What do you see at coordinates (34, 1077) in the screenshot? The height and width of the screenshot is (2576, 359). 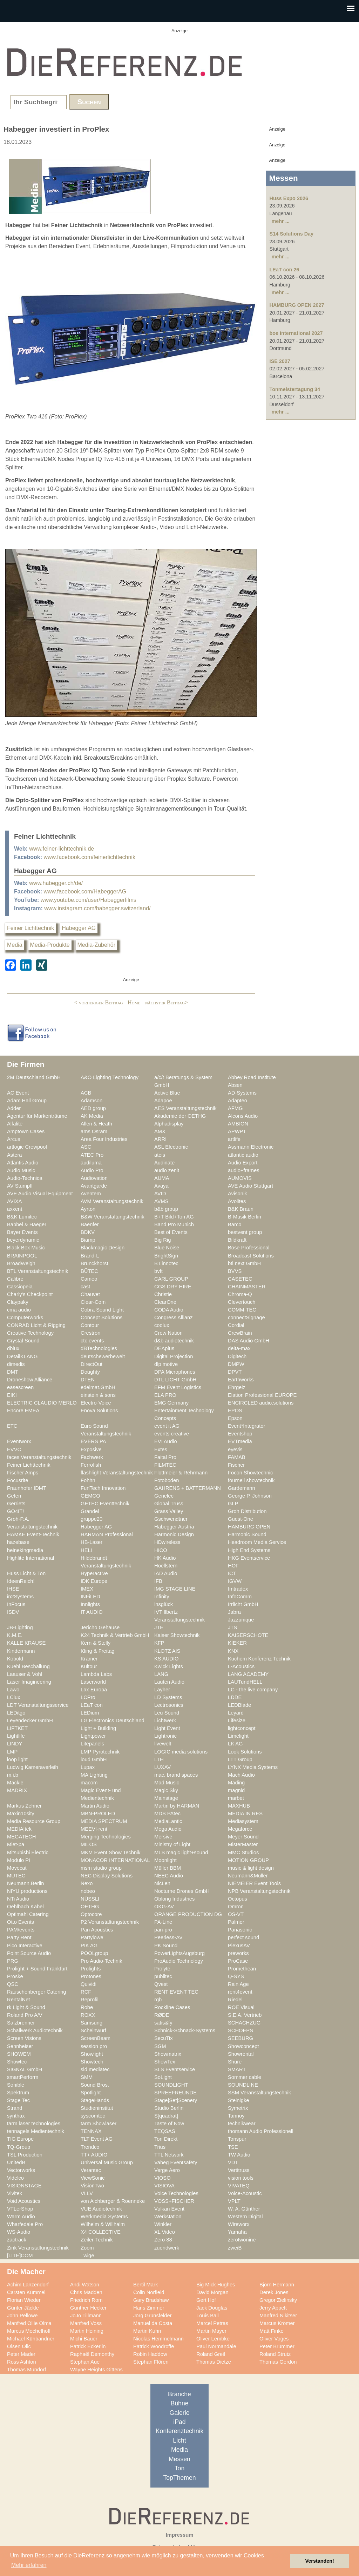 I see `2M Deutschland GmbH` at bounding box center [34, 1077].